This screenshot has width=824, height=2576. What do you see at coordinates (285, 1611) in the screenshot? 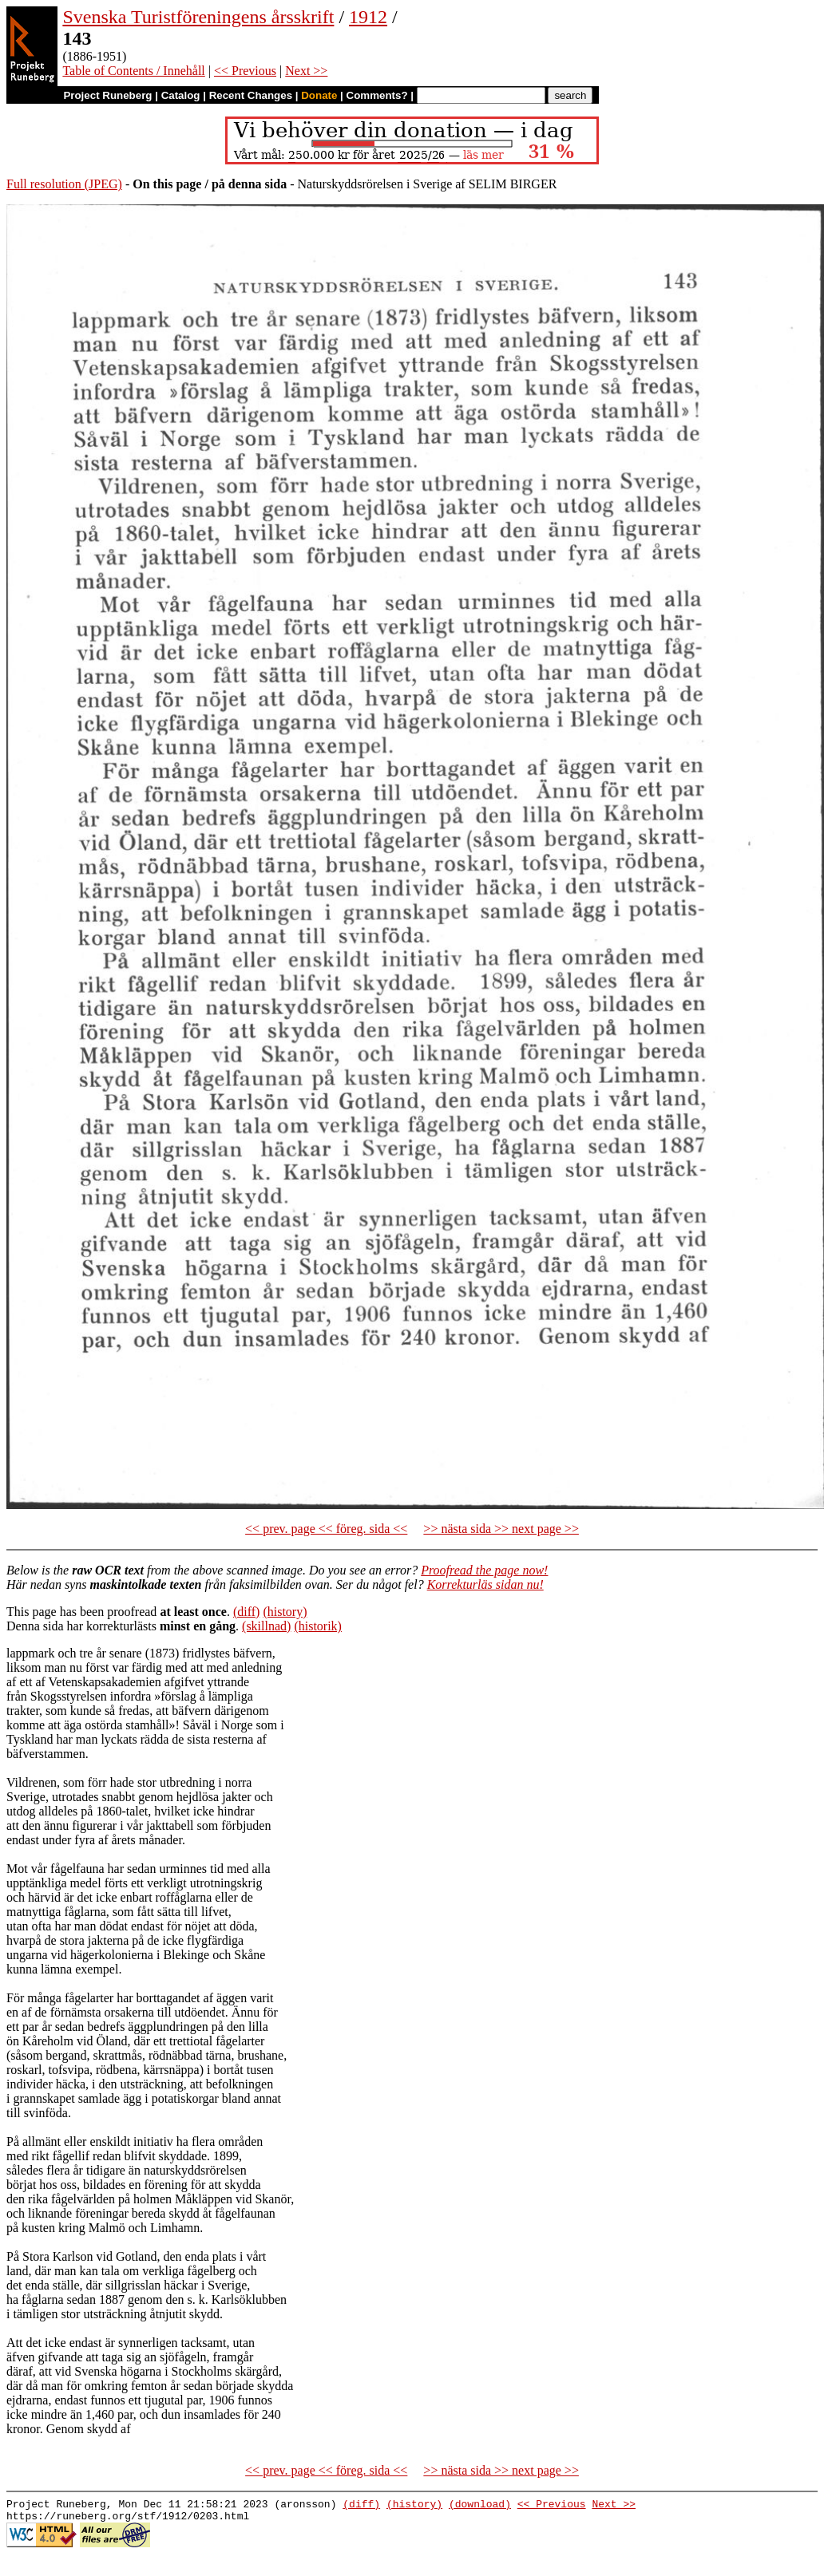
I see `(history)` at bounding box center [285, 1611].